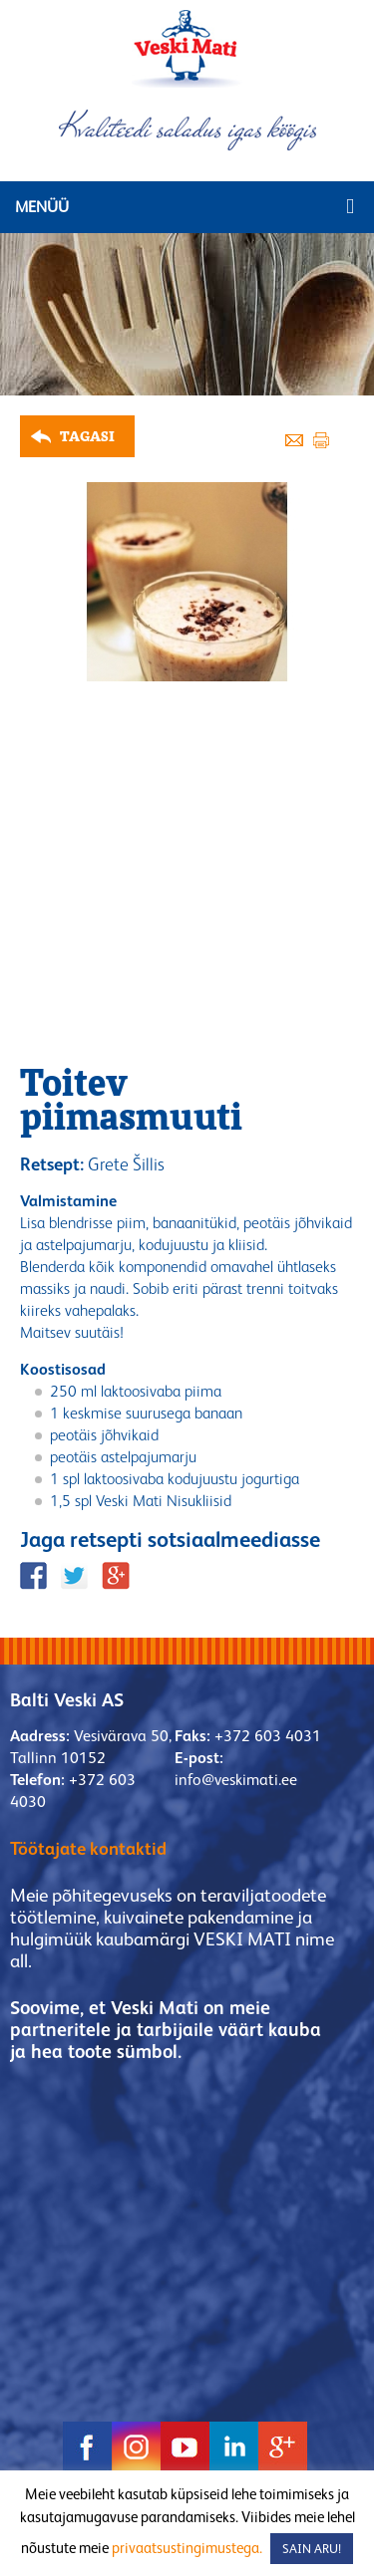  I want to click on Töötajate kontaktid, so click(88, 1848).